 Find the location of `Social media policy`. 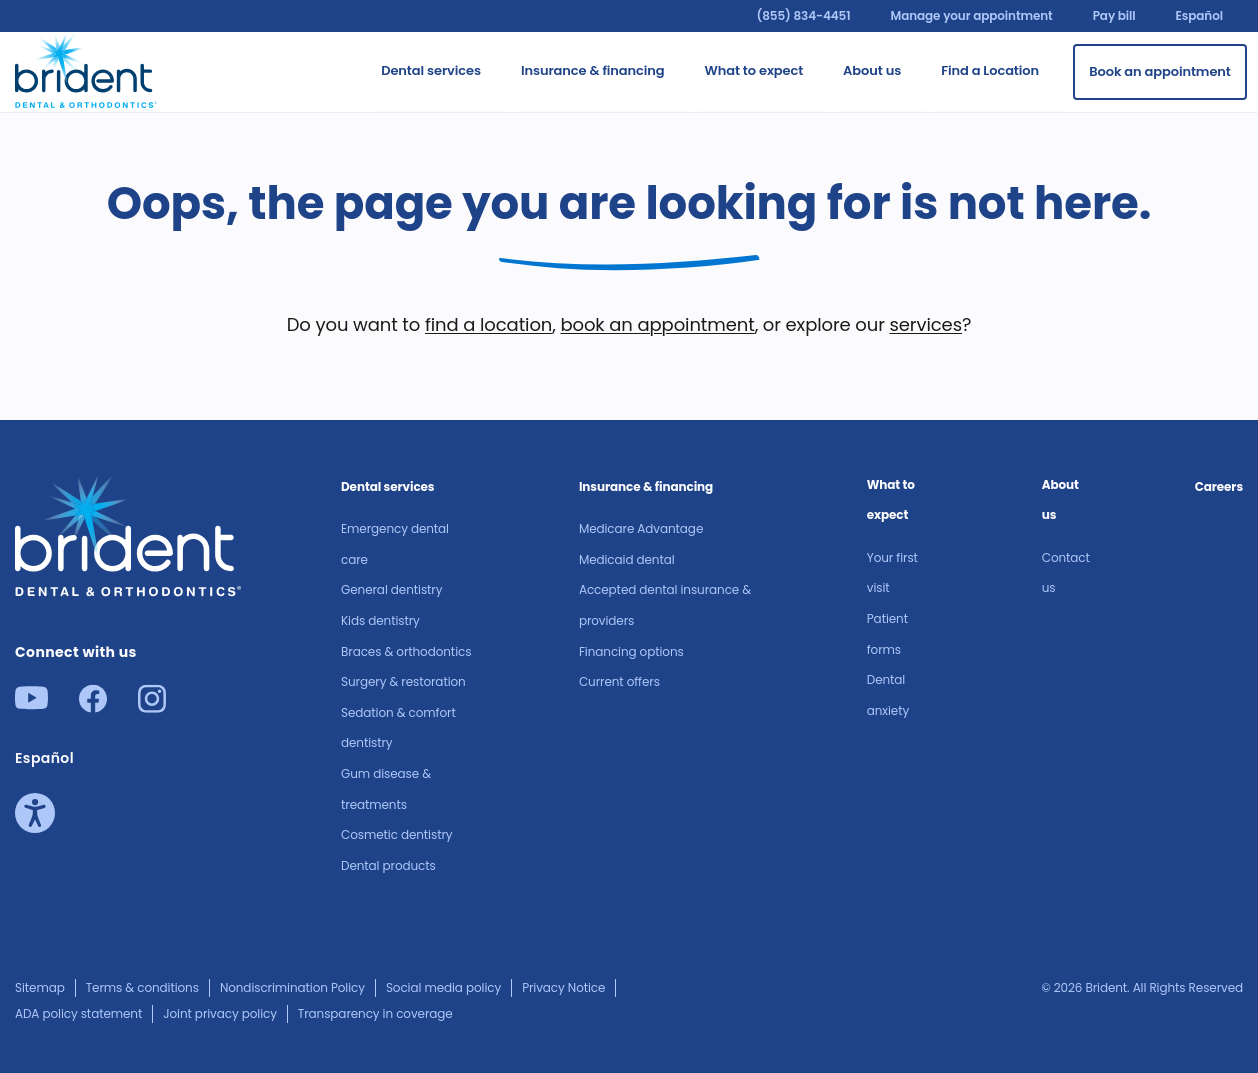

Social media policy is located at coordinates (443, 987).